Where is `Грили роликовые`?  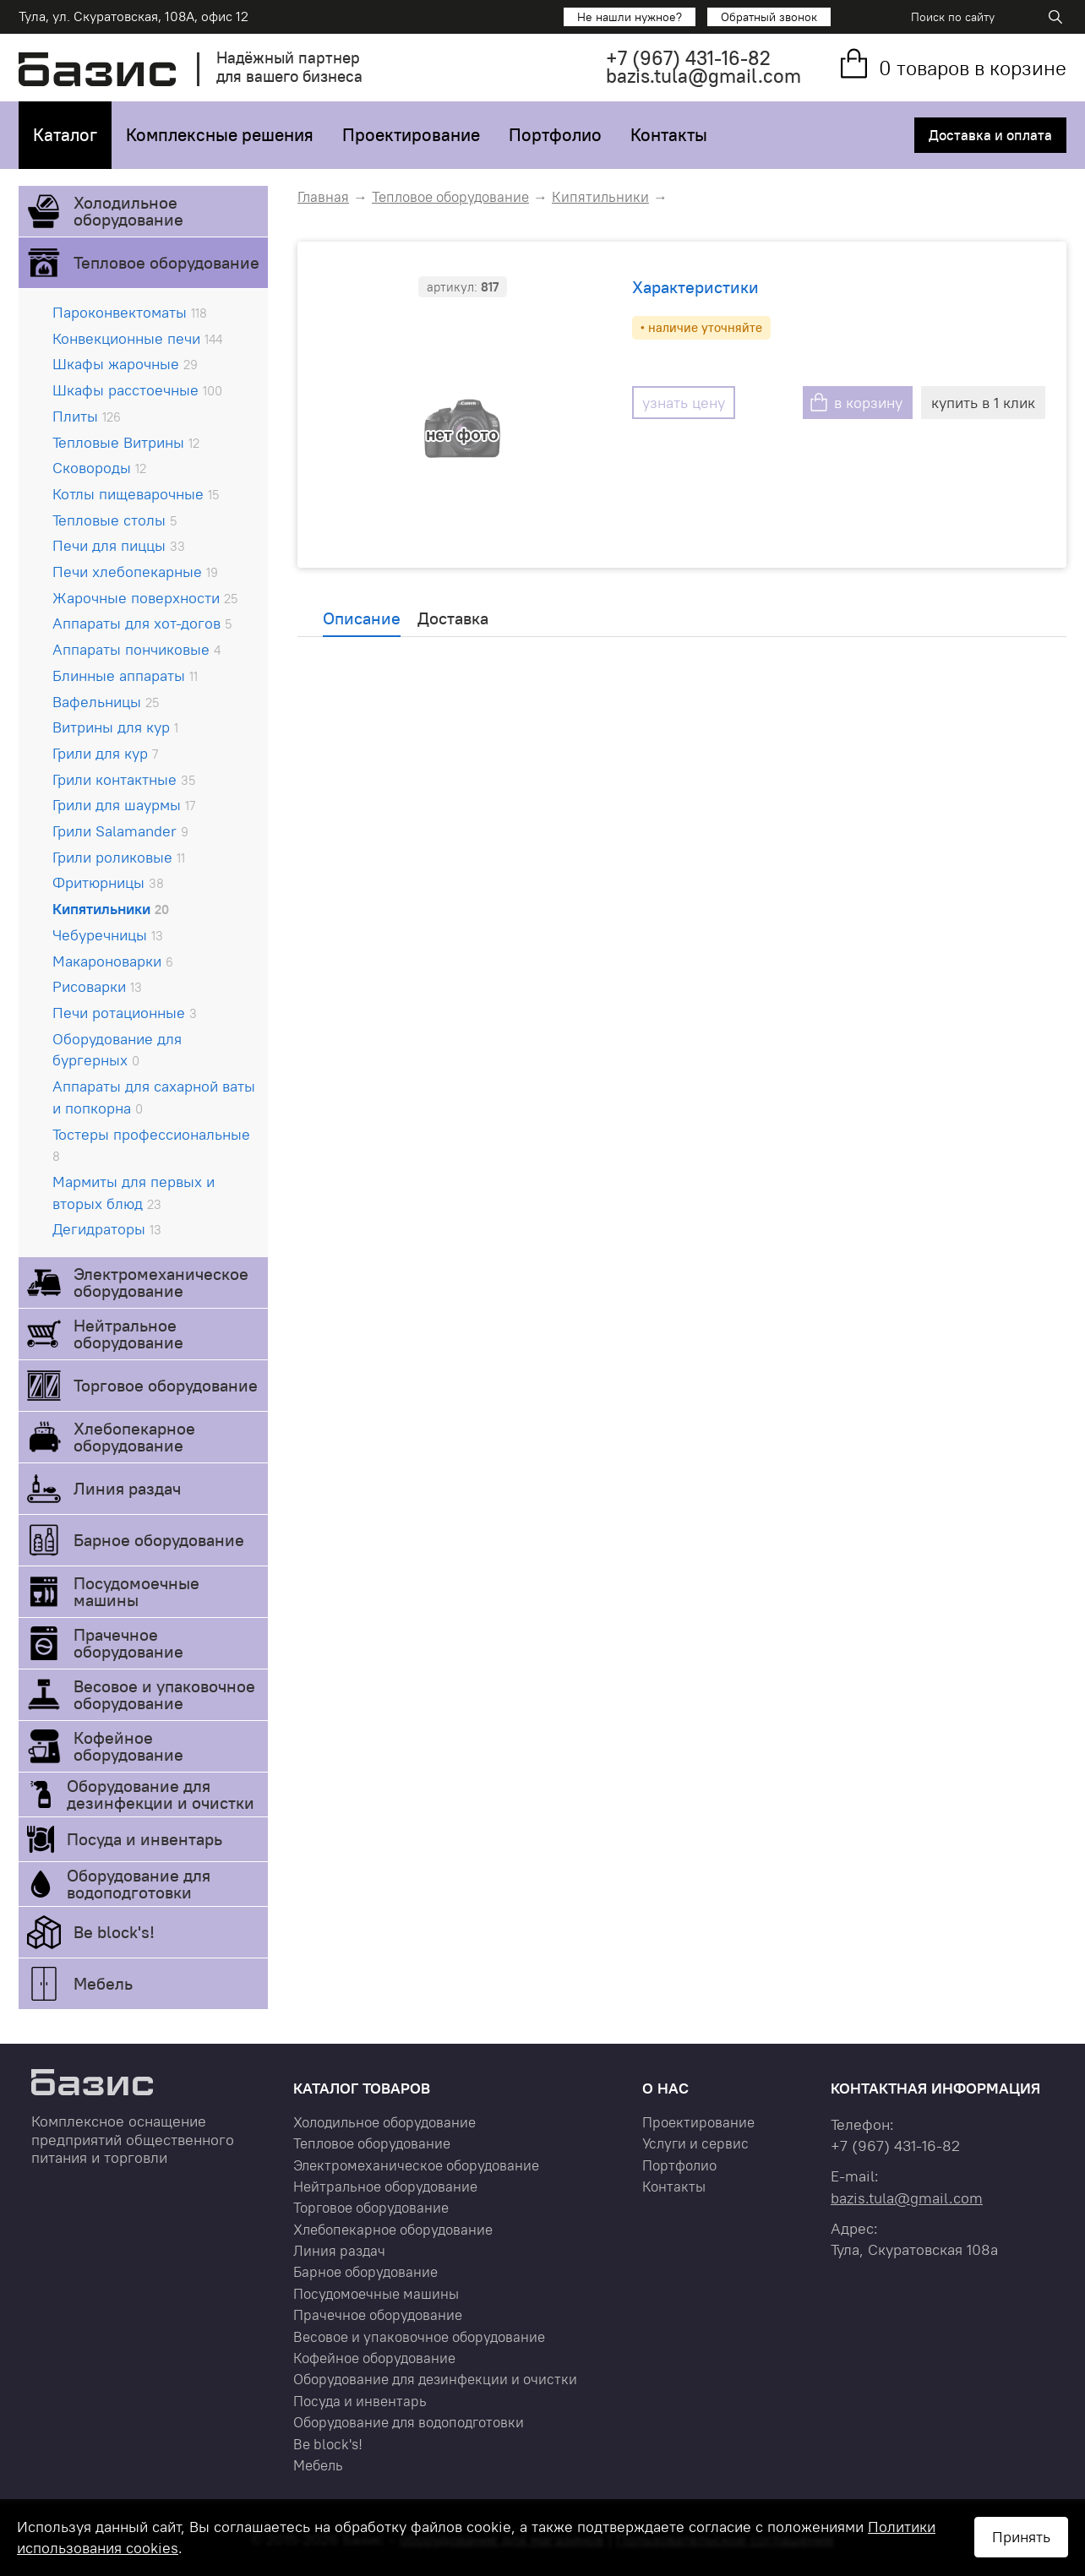 Грили роликовые is located at coordinates (118, 857).